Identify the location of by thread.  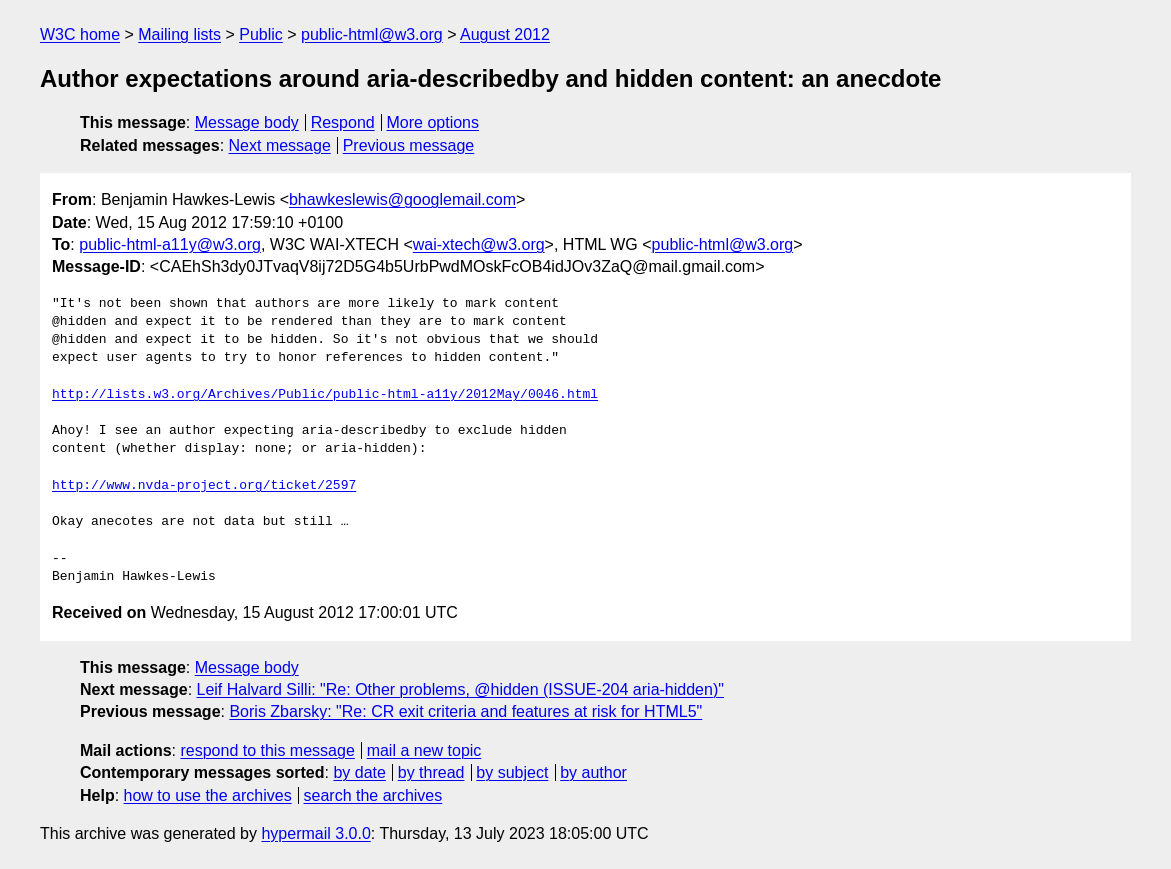
(431, 772).